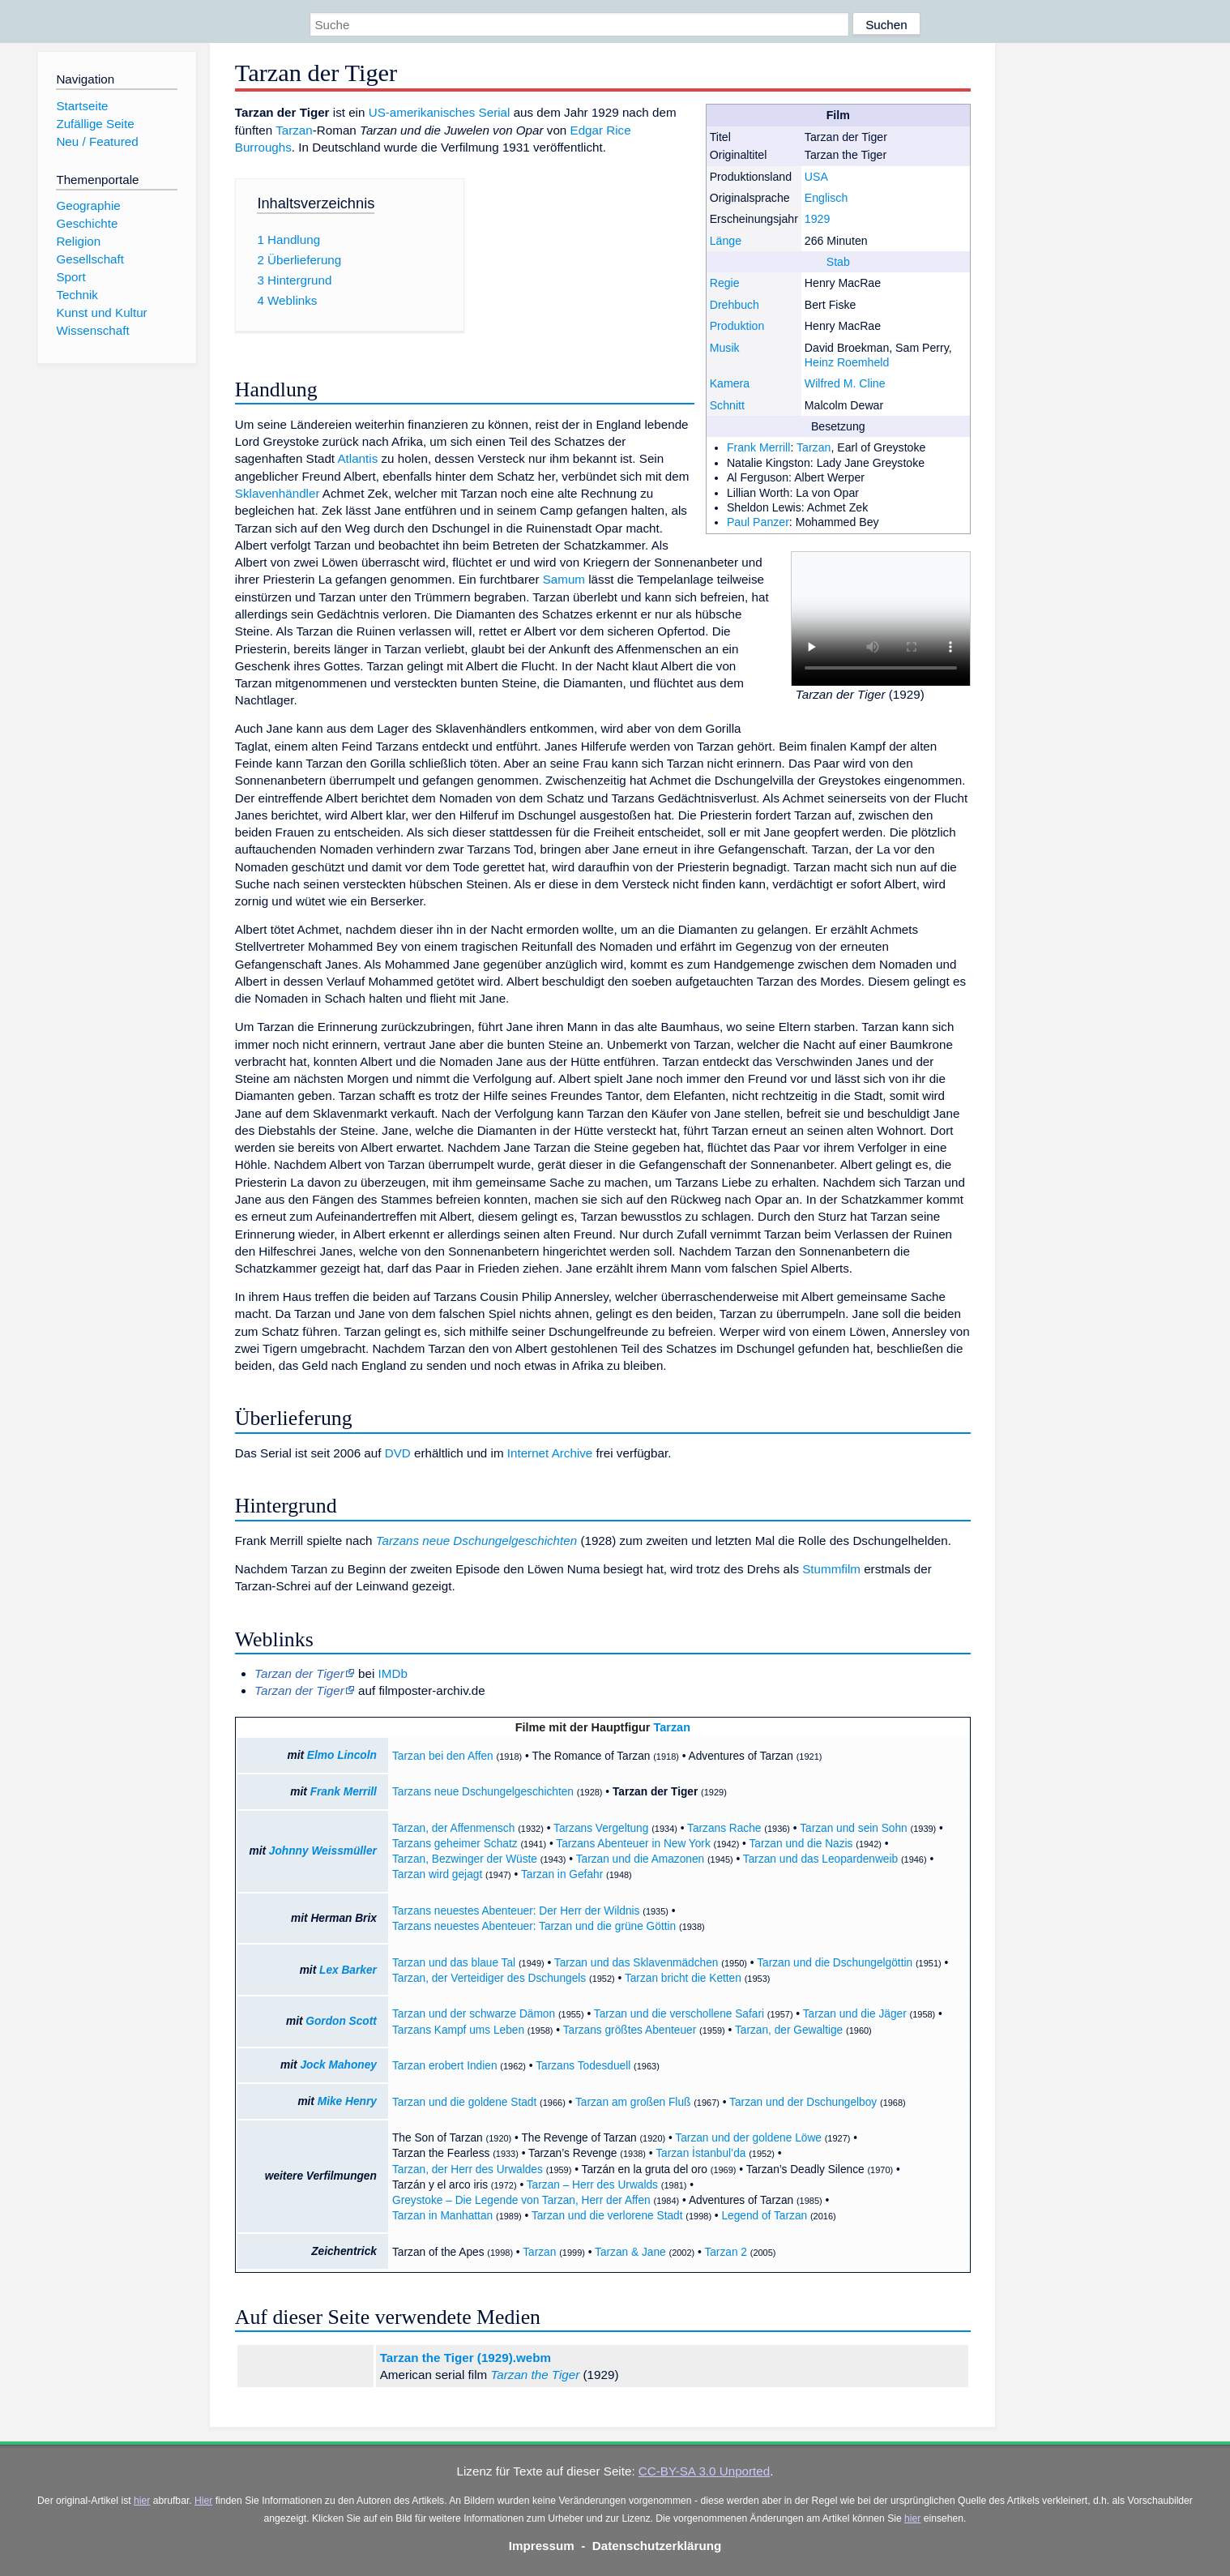 The height and width of the screenshot is (2576, 1230). What do you see at coordinates (442, 1756) in the screenshot?
I see `Tarzan bei den Affen` at bounding box center [442, 1756].